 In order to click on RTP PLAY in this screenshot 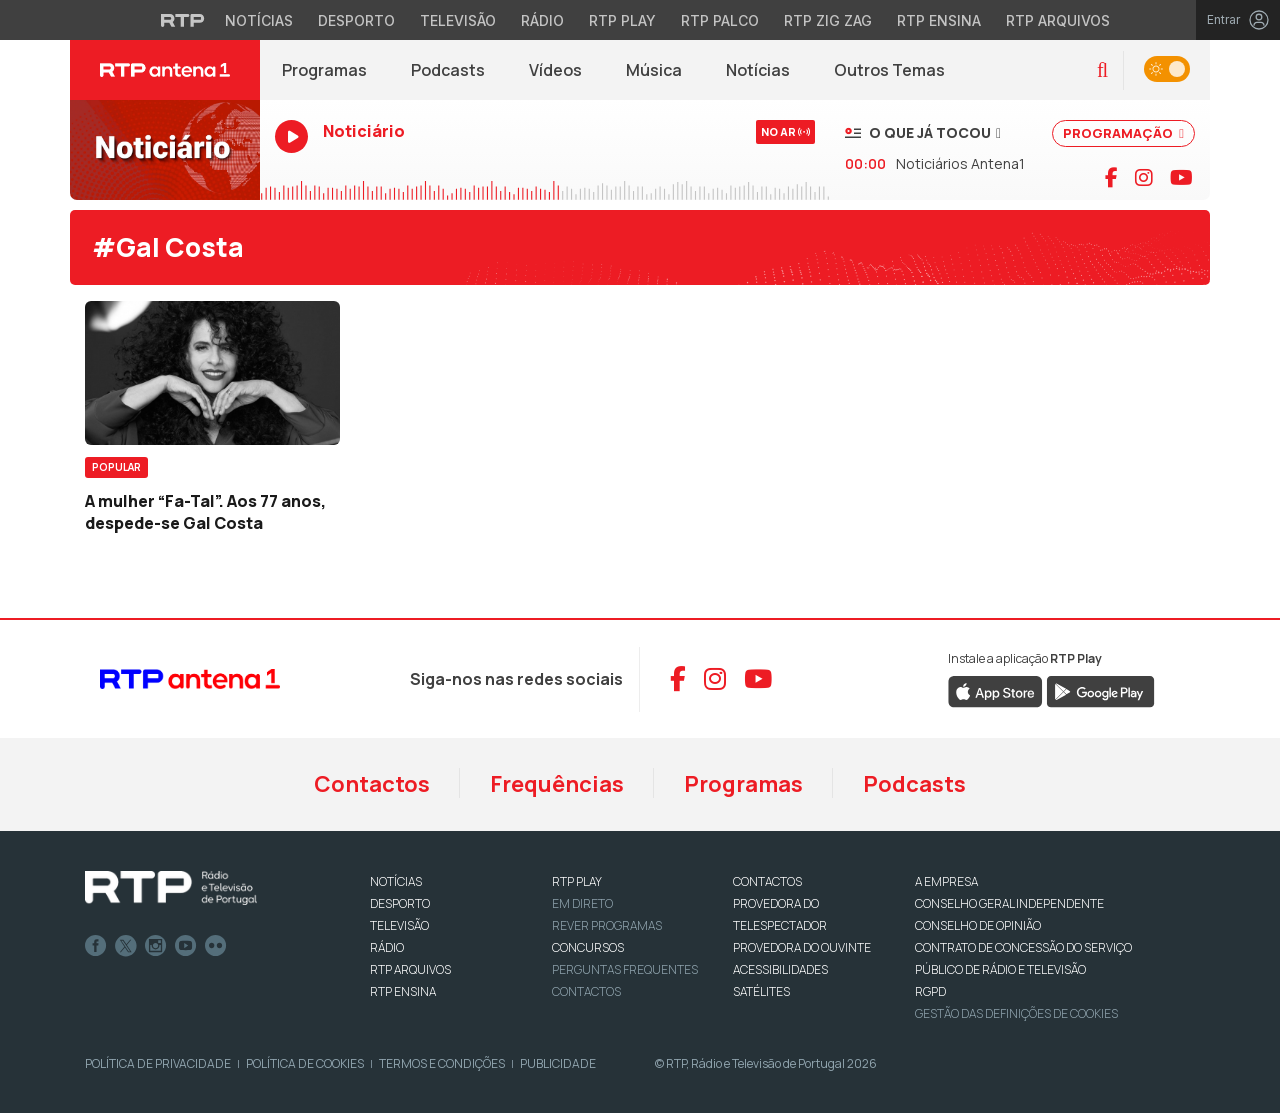, I will do `click(577, 881)`.